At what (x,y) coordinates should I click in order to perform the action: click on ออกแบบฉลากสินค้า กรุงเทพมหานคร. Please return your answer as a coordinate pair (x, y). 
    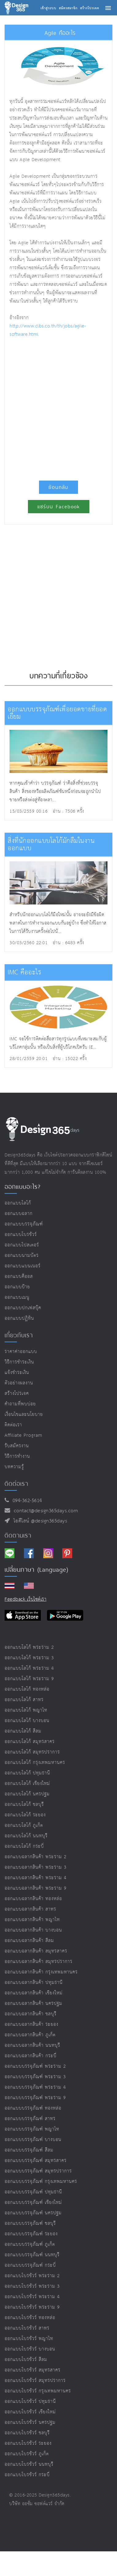
    Looking at the image, I should click on (41, 1972).